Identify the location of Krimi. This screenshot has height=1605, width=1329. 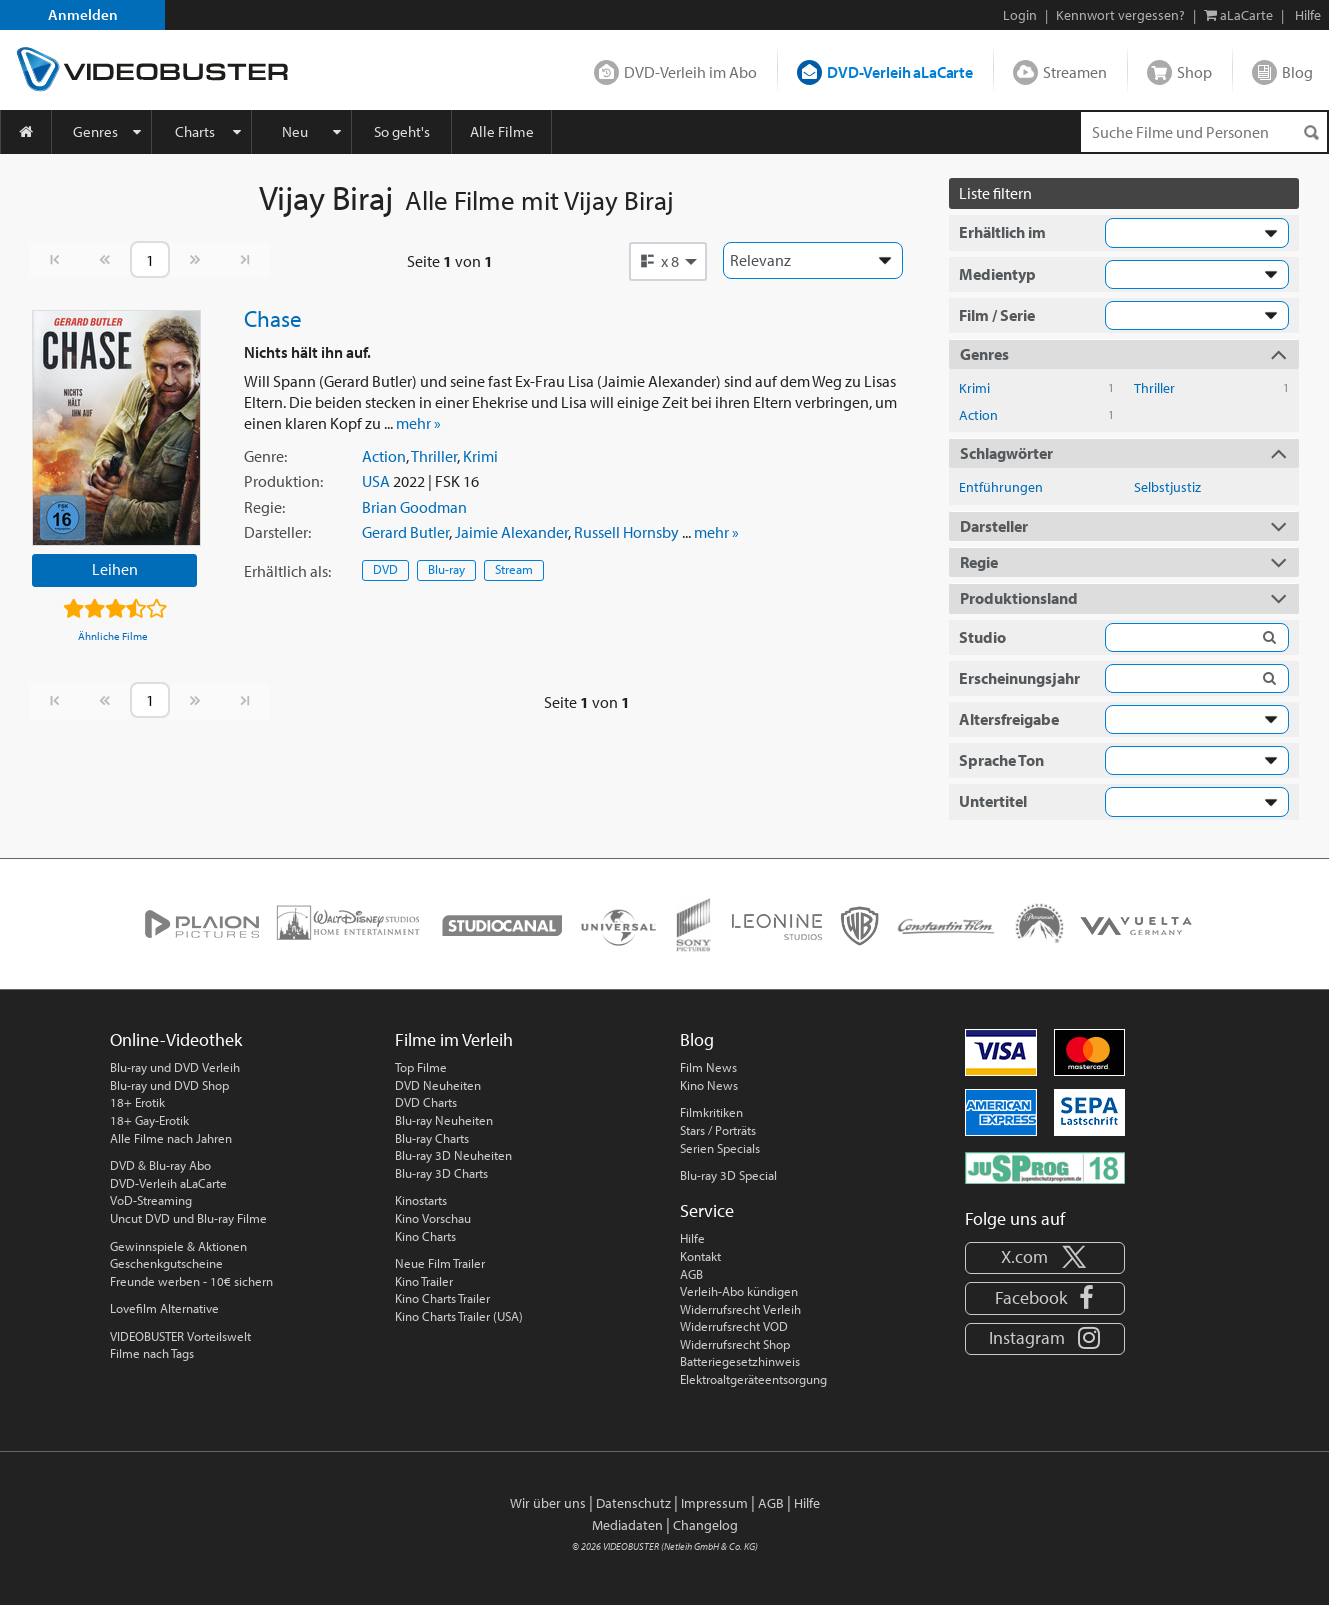
(480, 456).